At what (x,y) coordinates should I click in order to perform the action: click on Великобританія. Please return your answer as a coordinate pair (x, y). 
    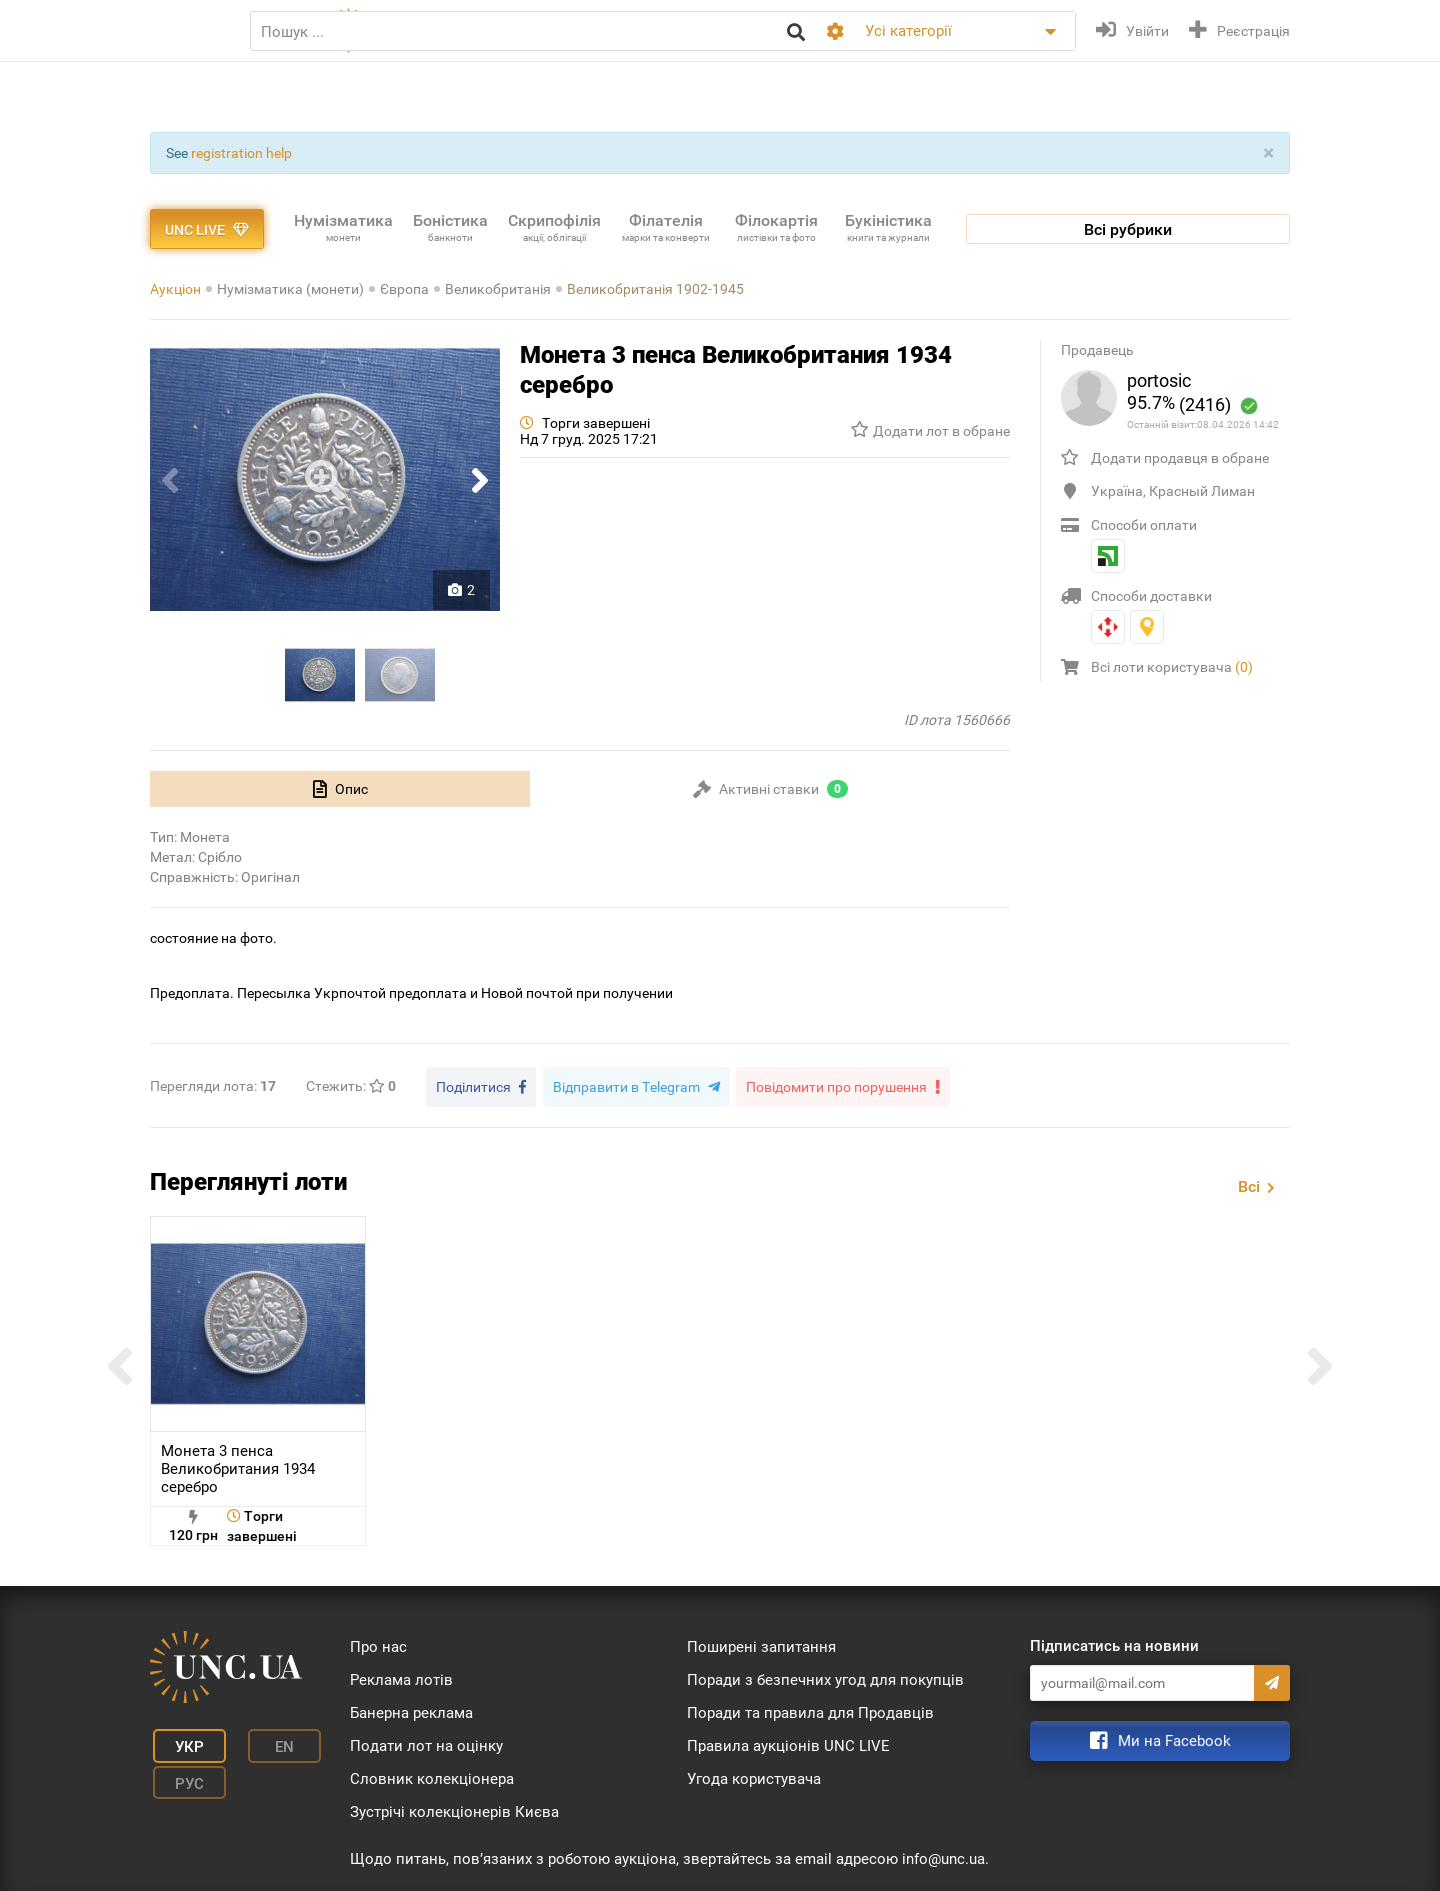
    Looking at the image, I should click on (498, 289).